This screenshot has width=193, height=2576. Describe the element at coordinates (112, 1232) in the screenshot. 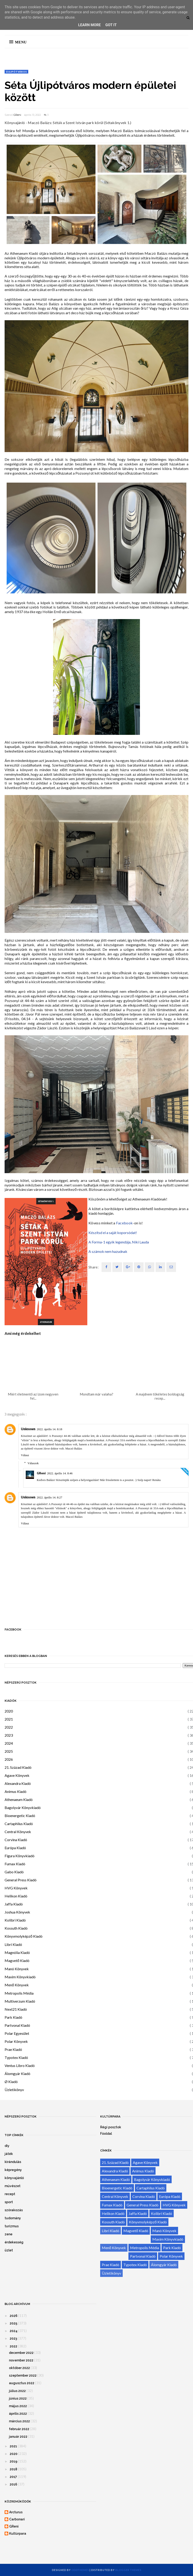

I see `Készítsd el a saját koporsódat!` at that location.